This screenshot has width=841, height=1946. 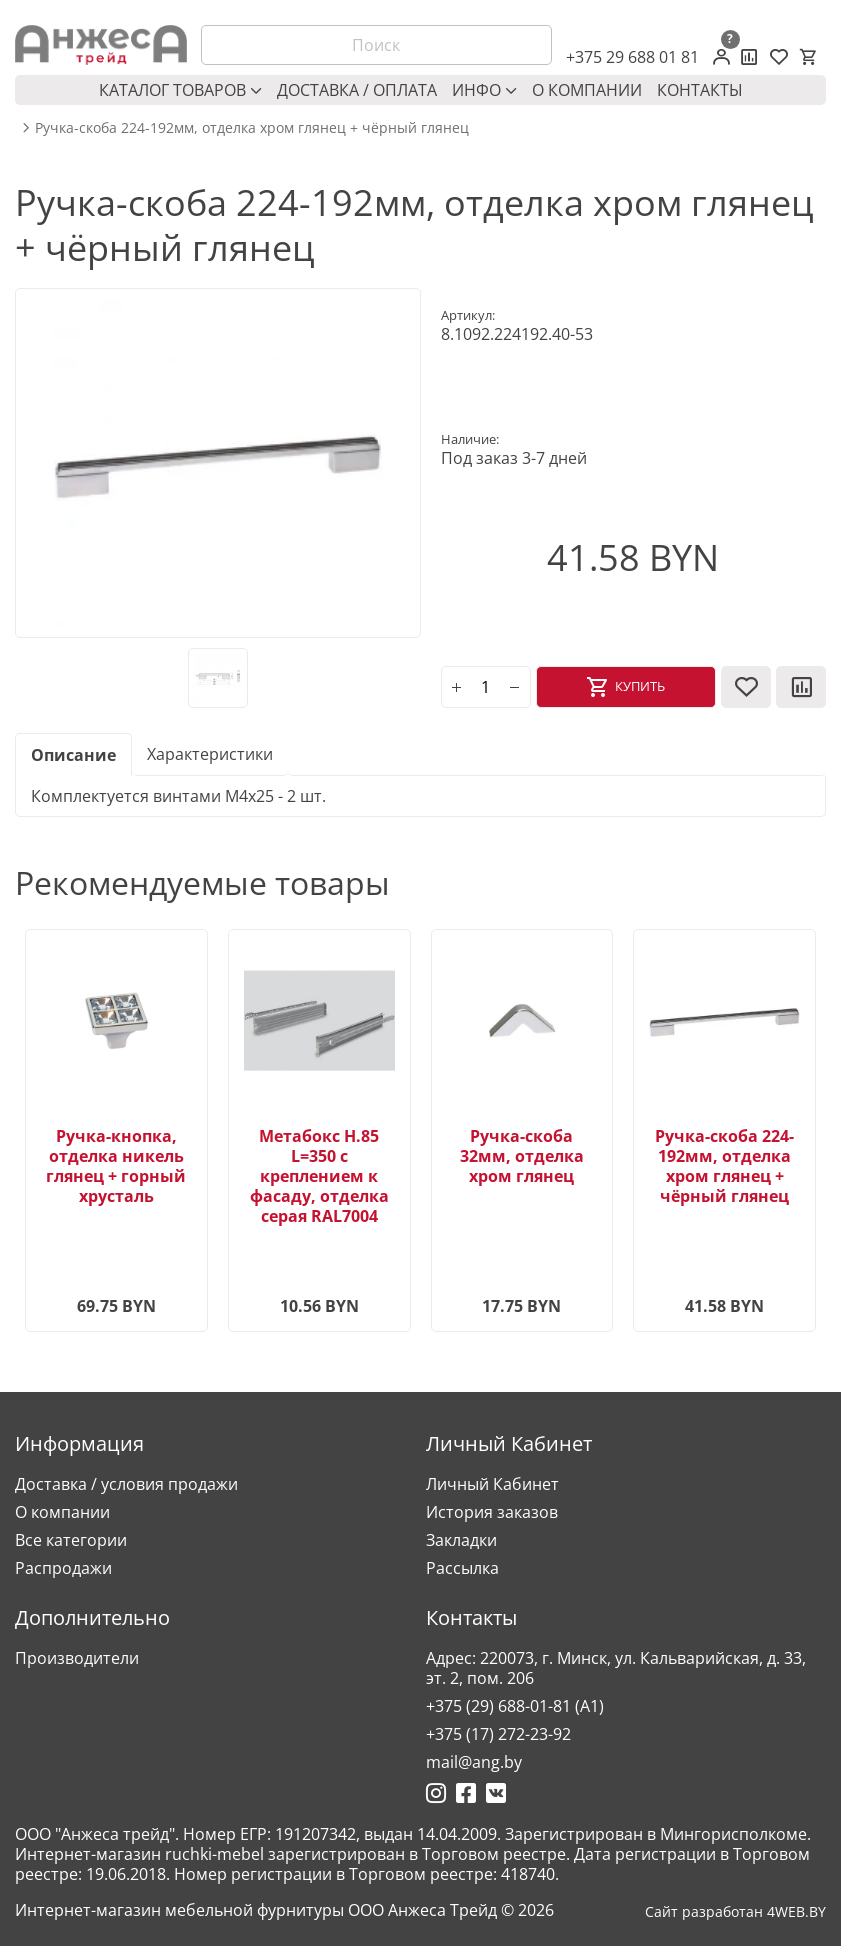 I want to click on Купить, so click(x=640, y=686).